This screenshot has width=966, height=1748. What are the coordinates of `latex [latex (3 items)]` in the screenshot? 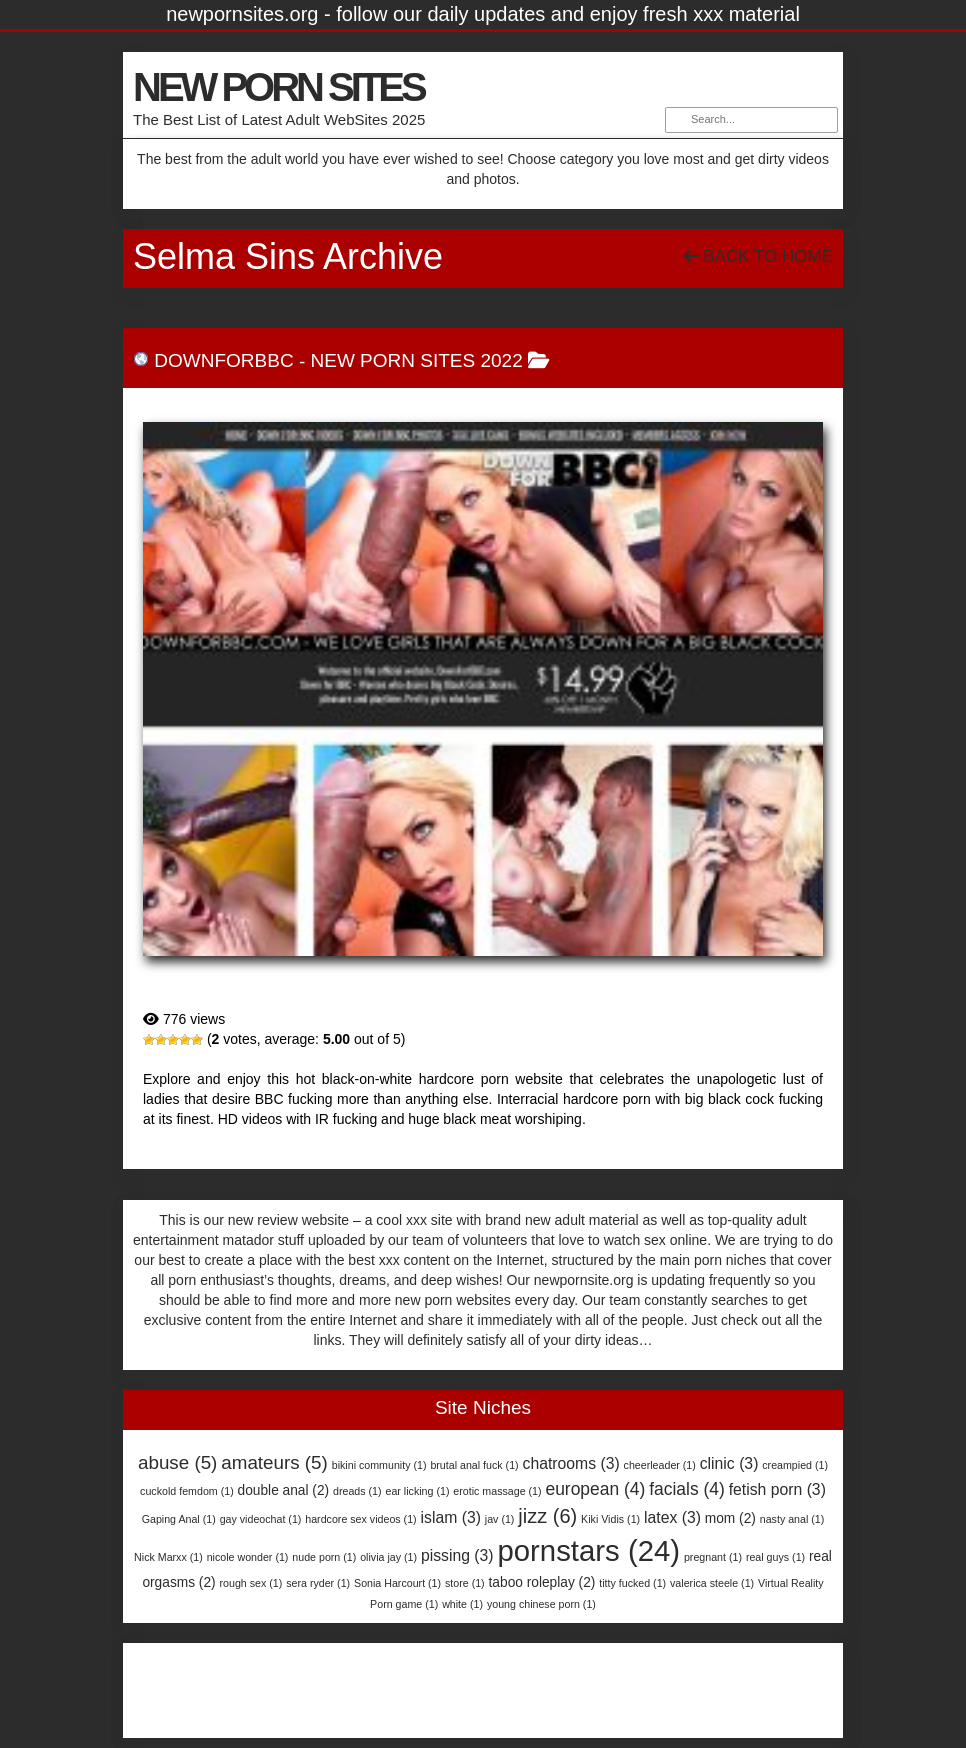 It's located at (672, 1517).